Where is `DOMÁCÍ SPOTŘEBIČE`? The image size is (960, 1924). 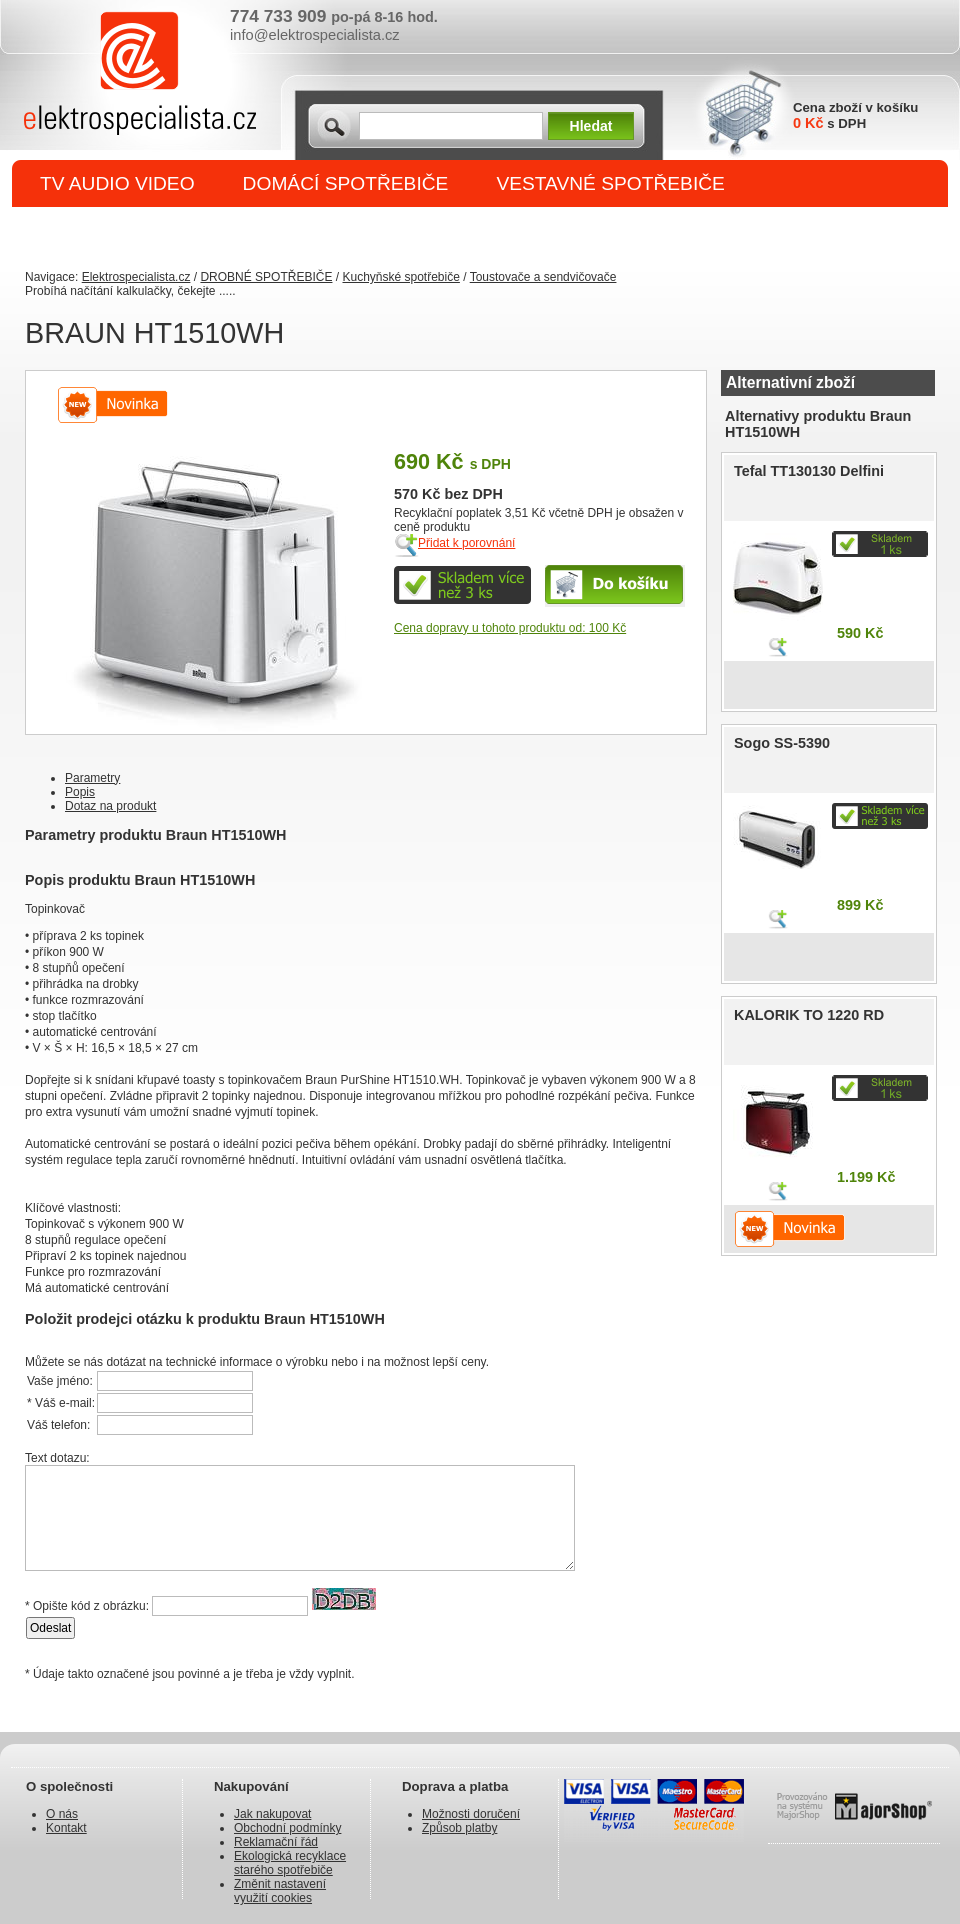 DOMÁCÍ SPOTŘEBIČE is located at coordinates (346, 183).